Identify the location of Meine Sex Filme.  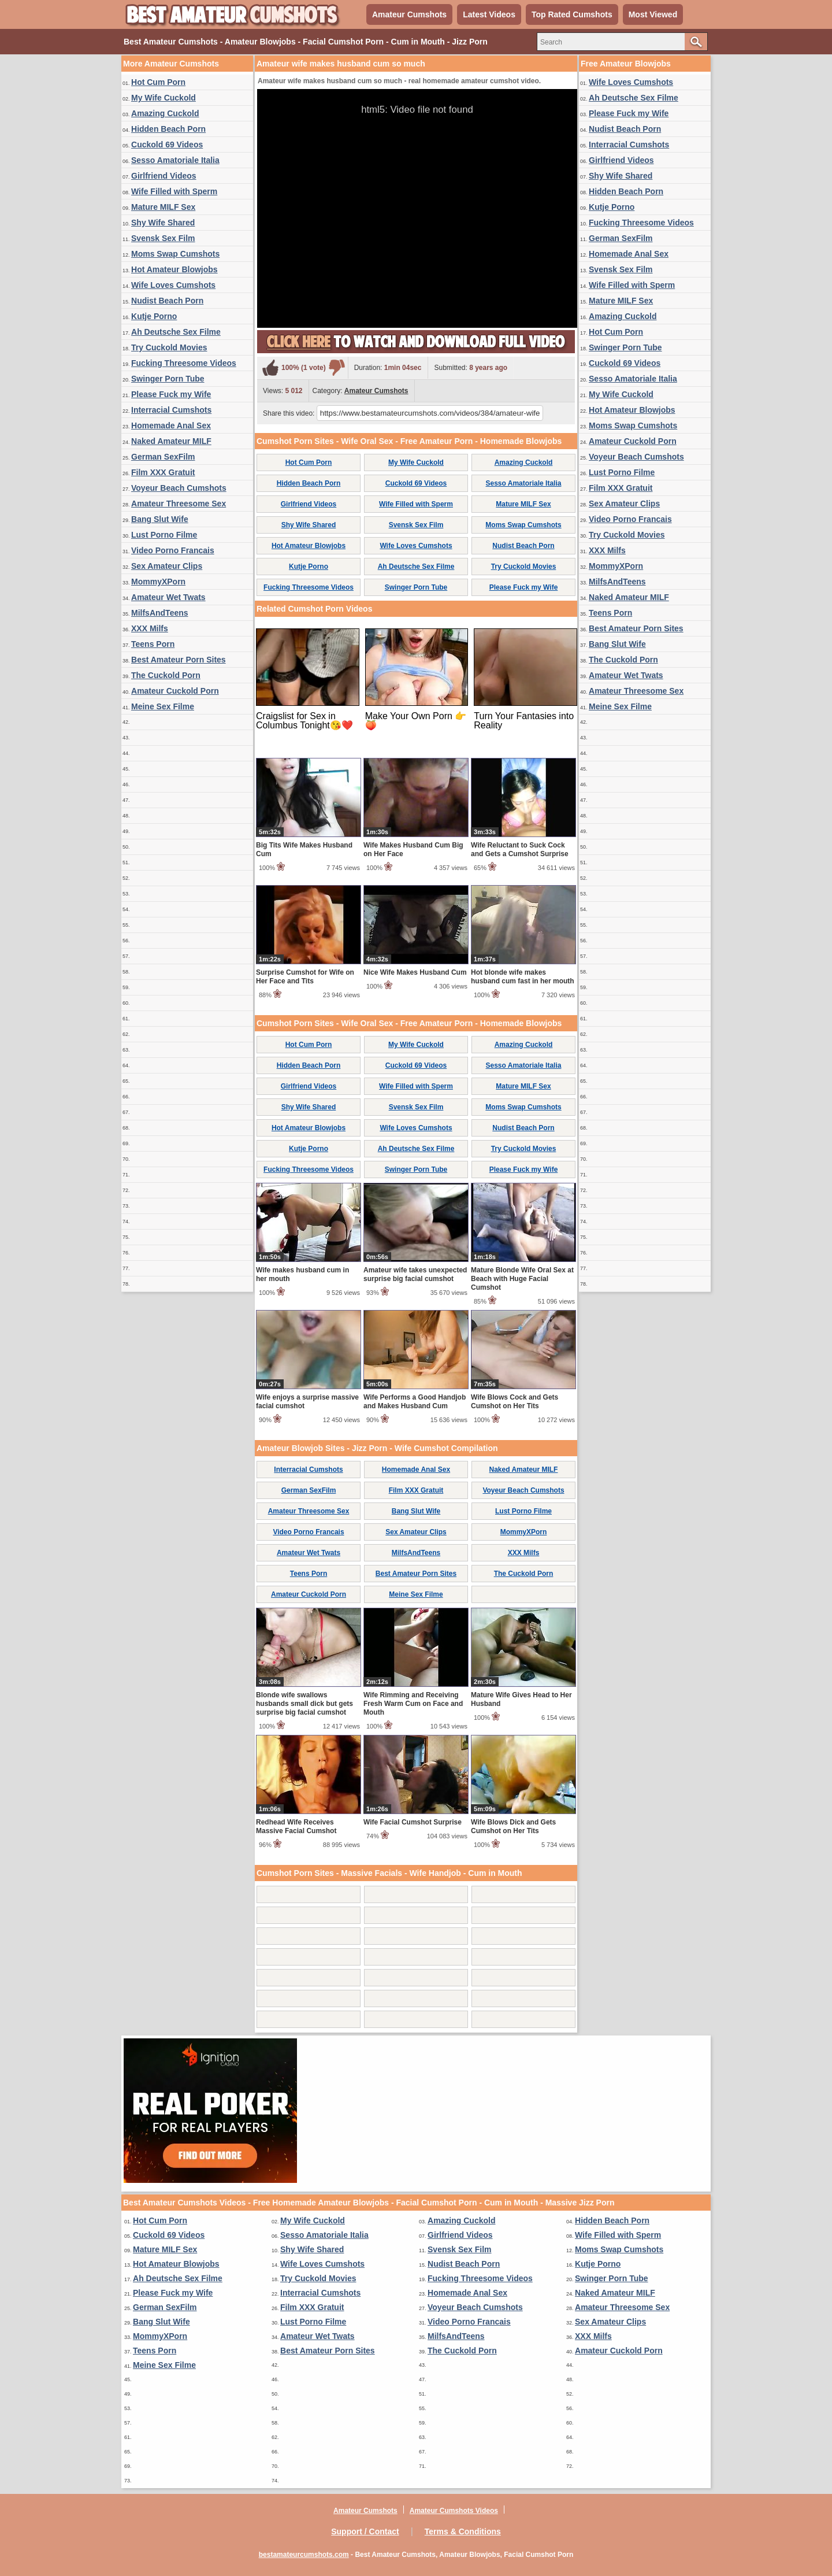
(162, 706).